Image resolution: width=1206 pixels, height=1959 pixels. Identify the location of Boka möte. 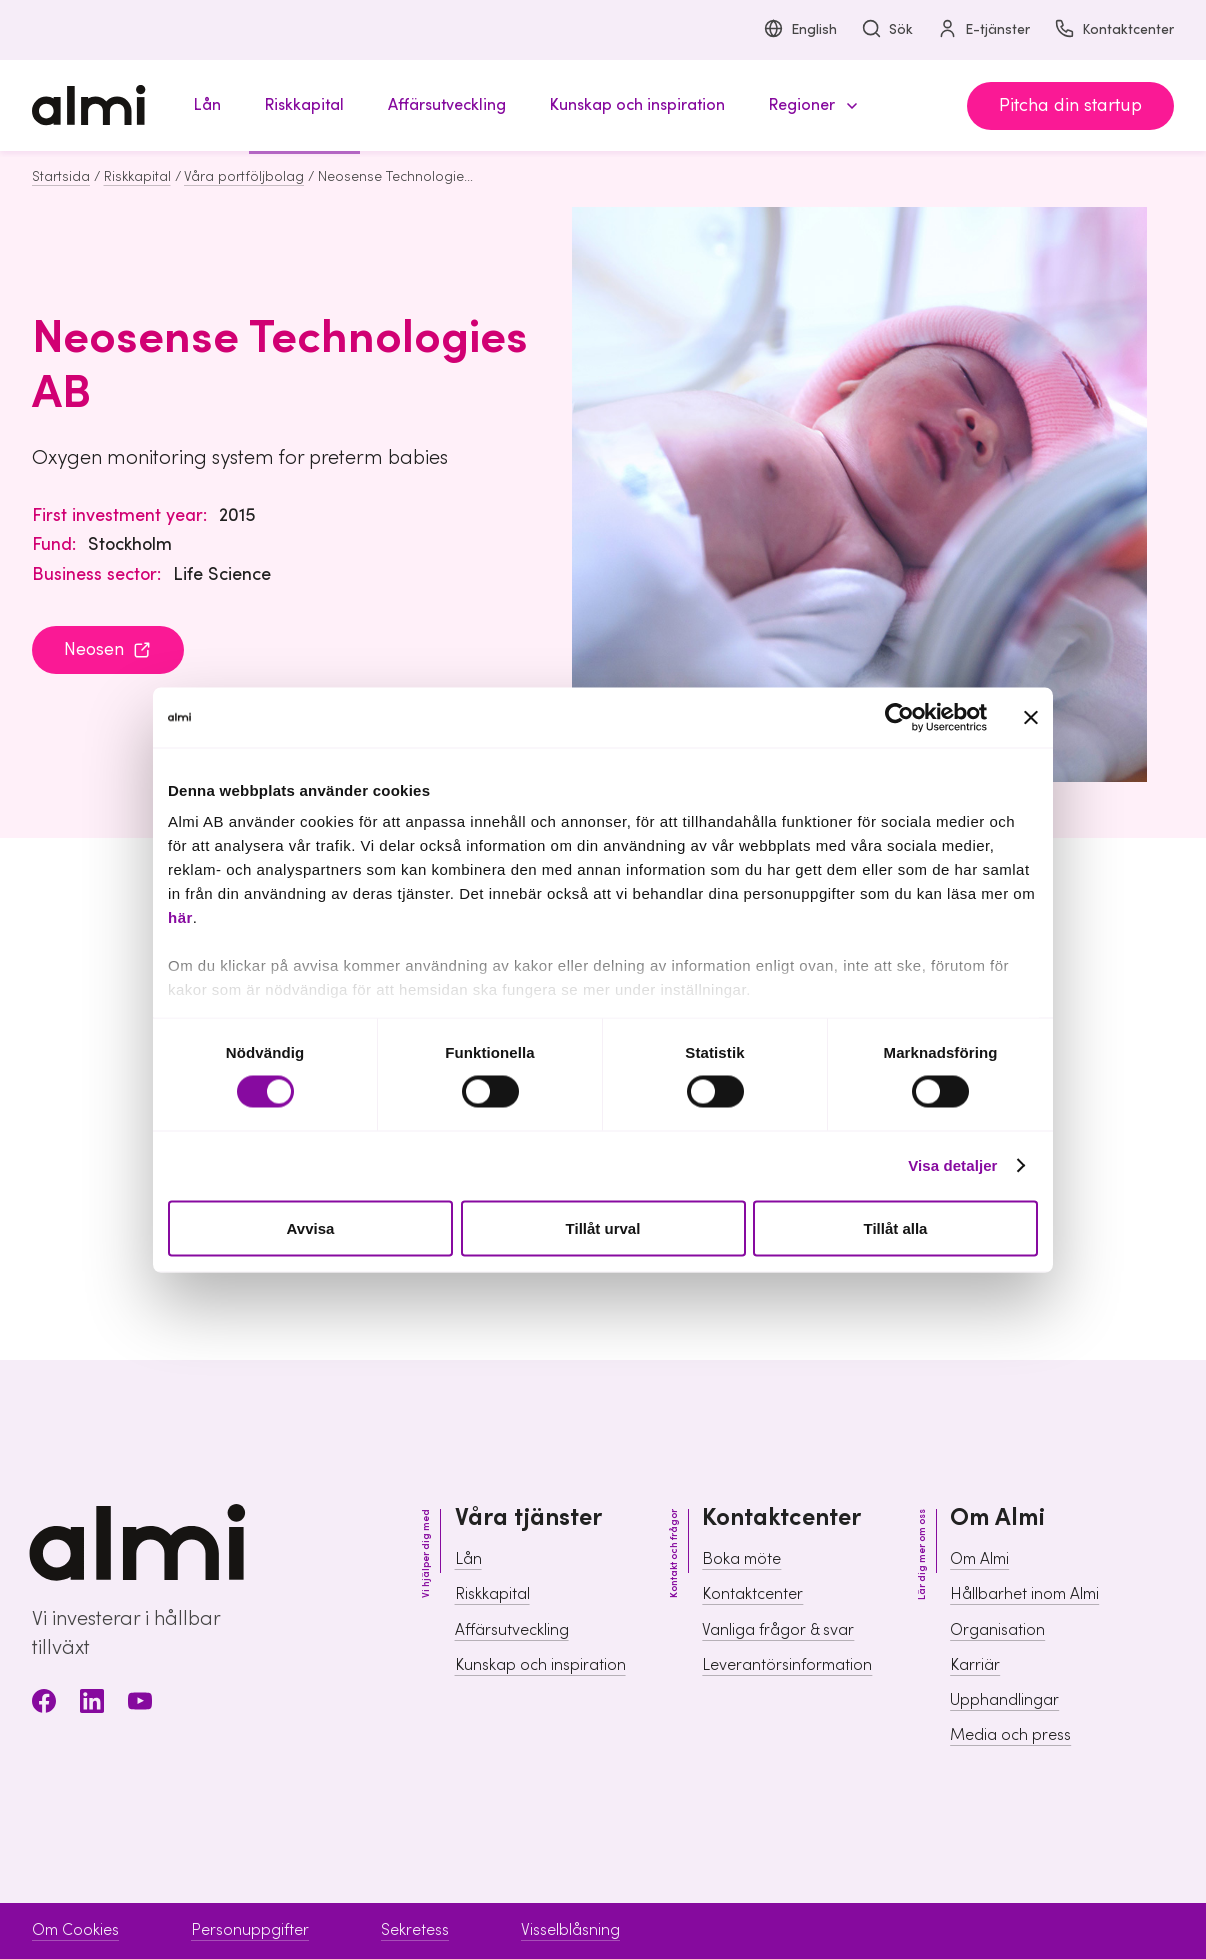
(741, 1559).